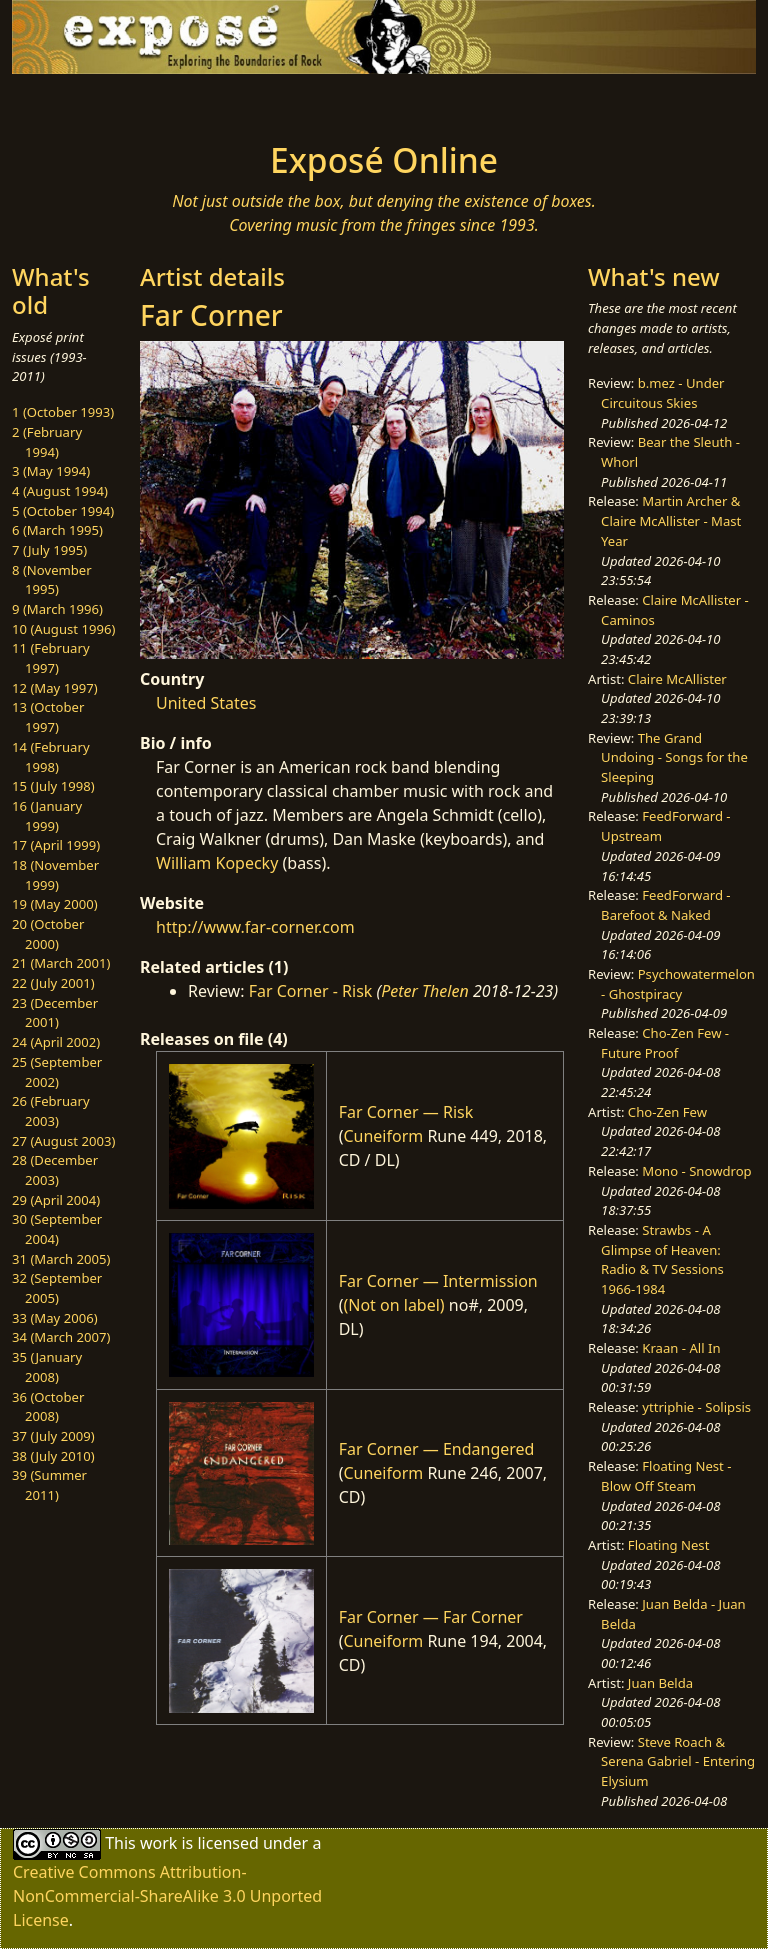 This screenshot has height=1949, width=768. What do you see at coordinates (48, 1407) in the screenshot?
I see `36 (October 2008)` at bounding box center [48, 1407].